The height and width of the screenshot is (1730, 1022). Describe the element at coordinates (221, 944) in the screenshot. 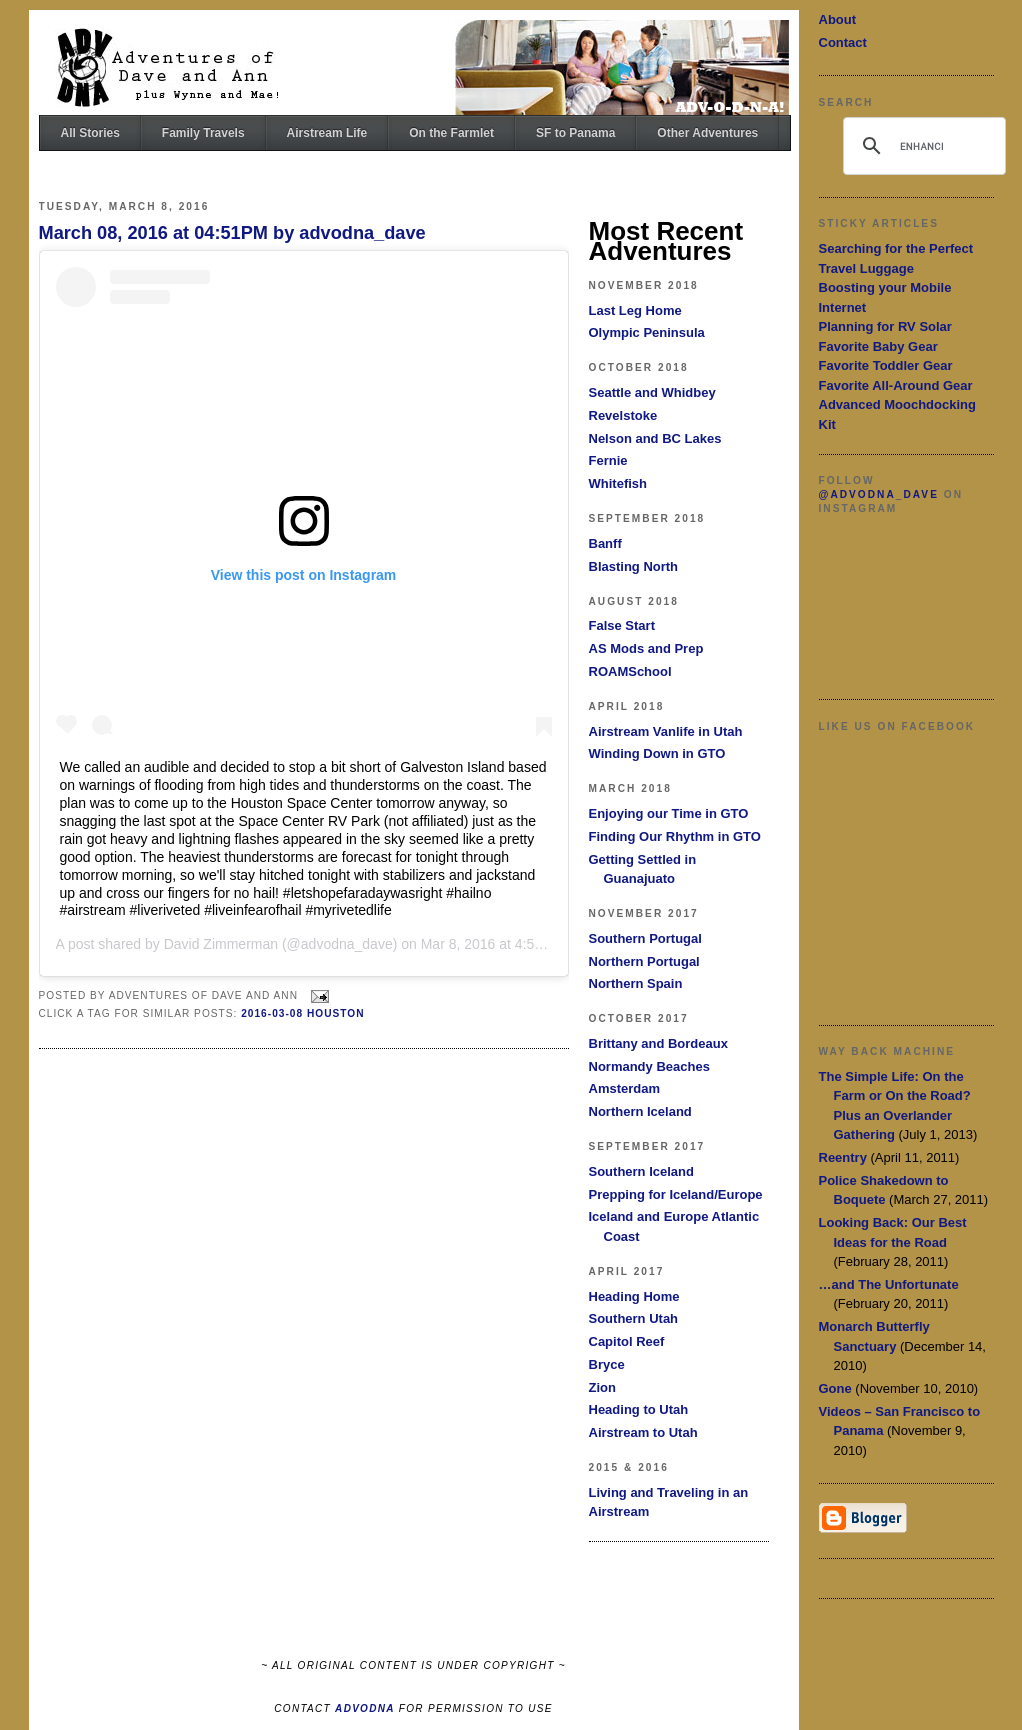

I see `David Zimmerman` at that location.